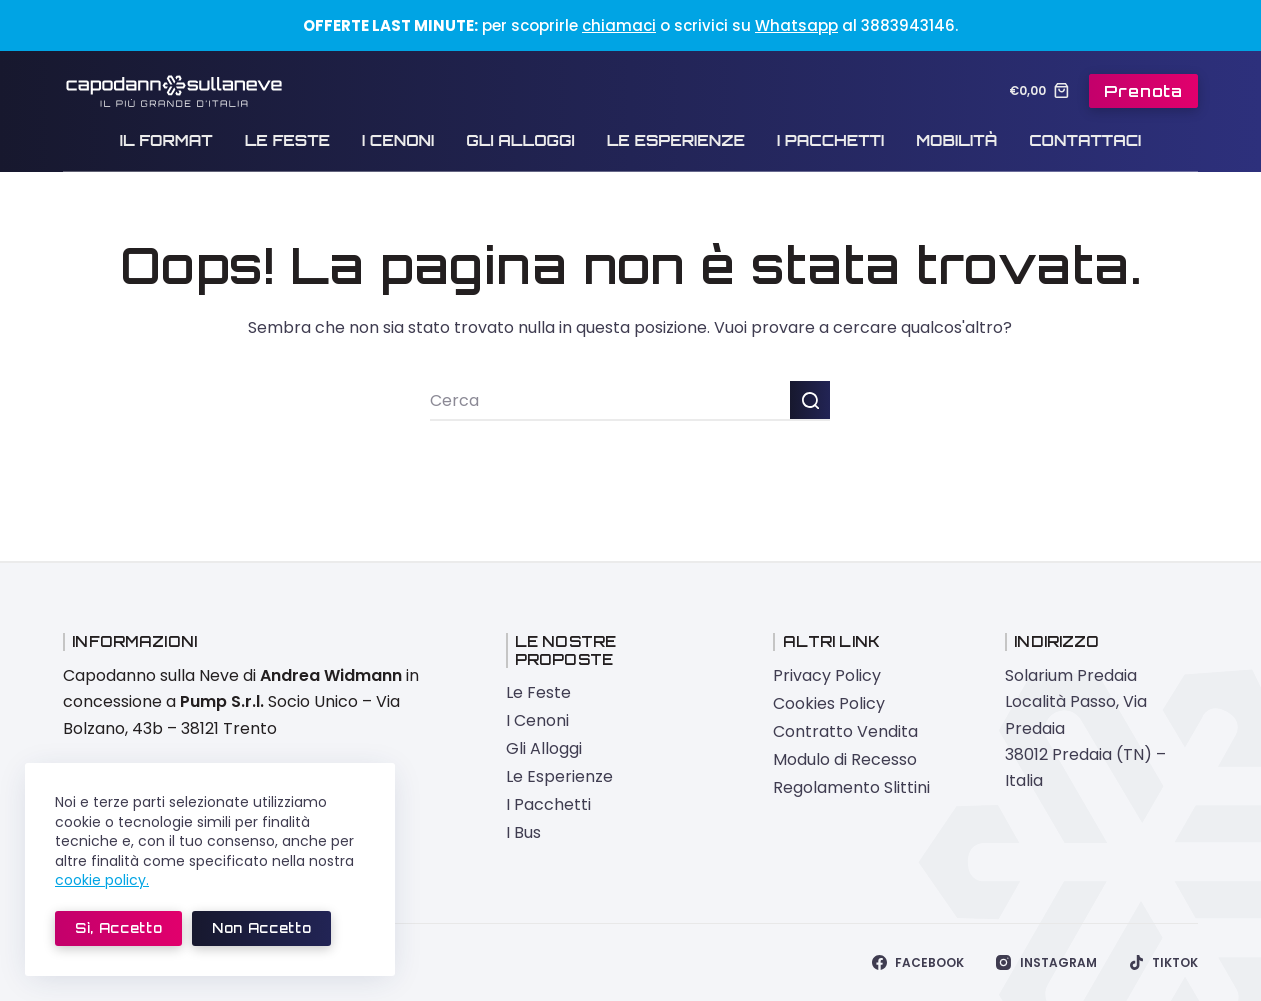 Image resolution: width=1261 pixels, height=1001 pixels. What do you see at coordinates (918, 963) in the screenshot?
I see `[Facebook]` at bounding box center [918, 963].